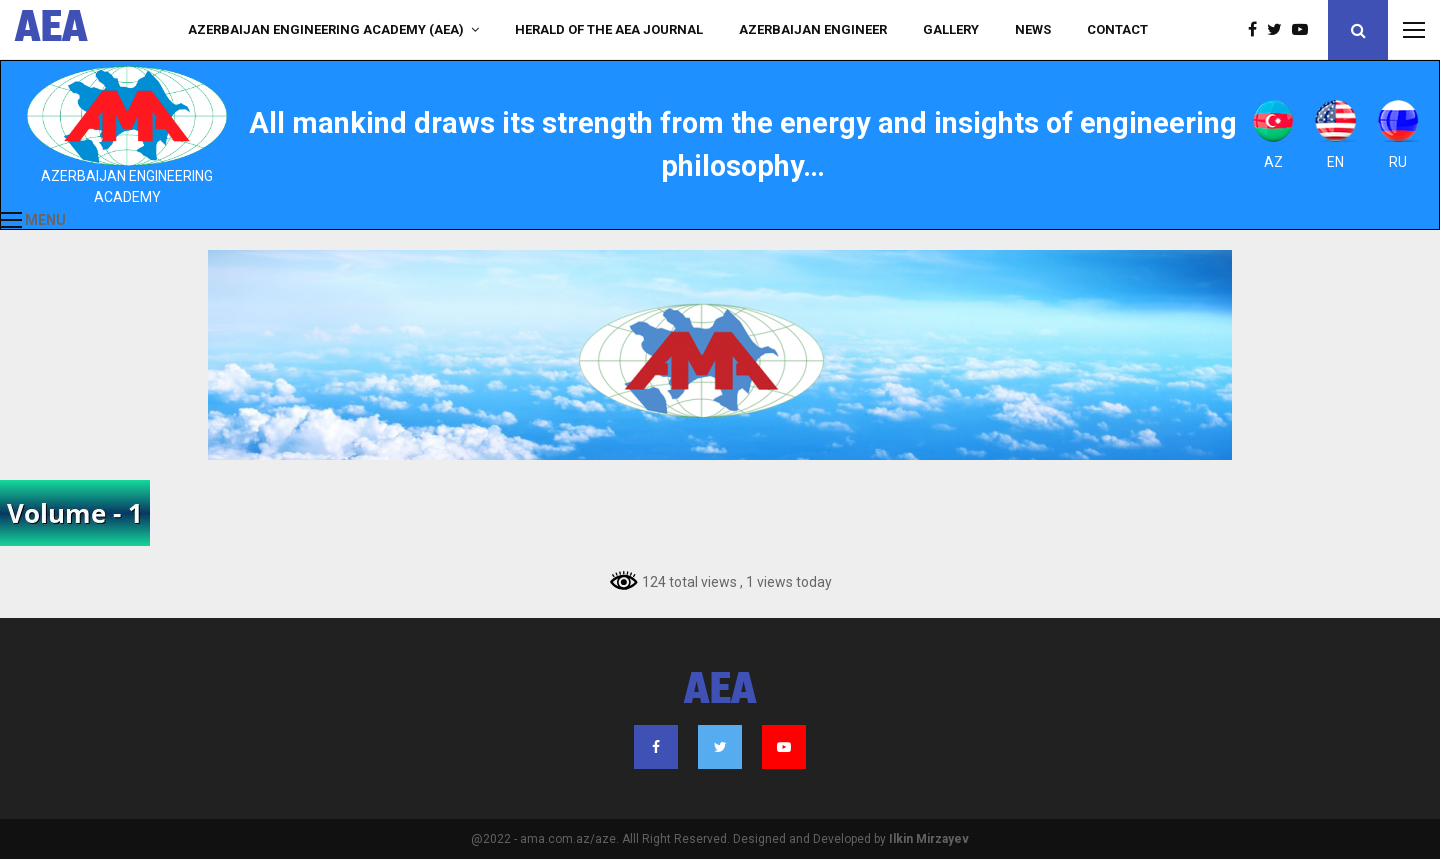 Image resolution: width=1440 pixels, height=859 pixels. I want to click on AZERBAIJAN ENGINEER, so click(813, 29).